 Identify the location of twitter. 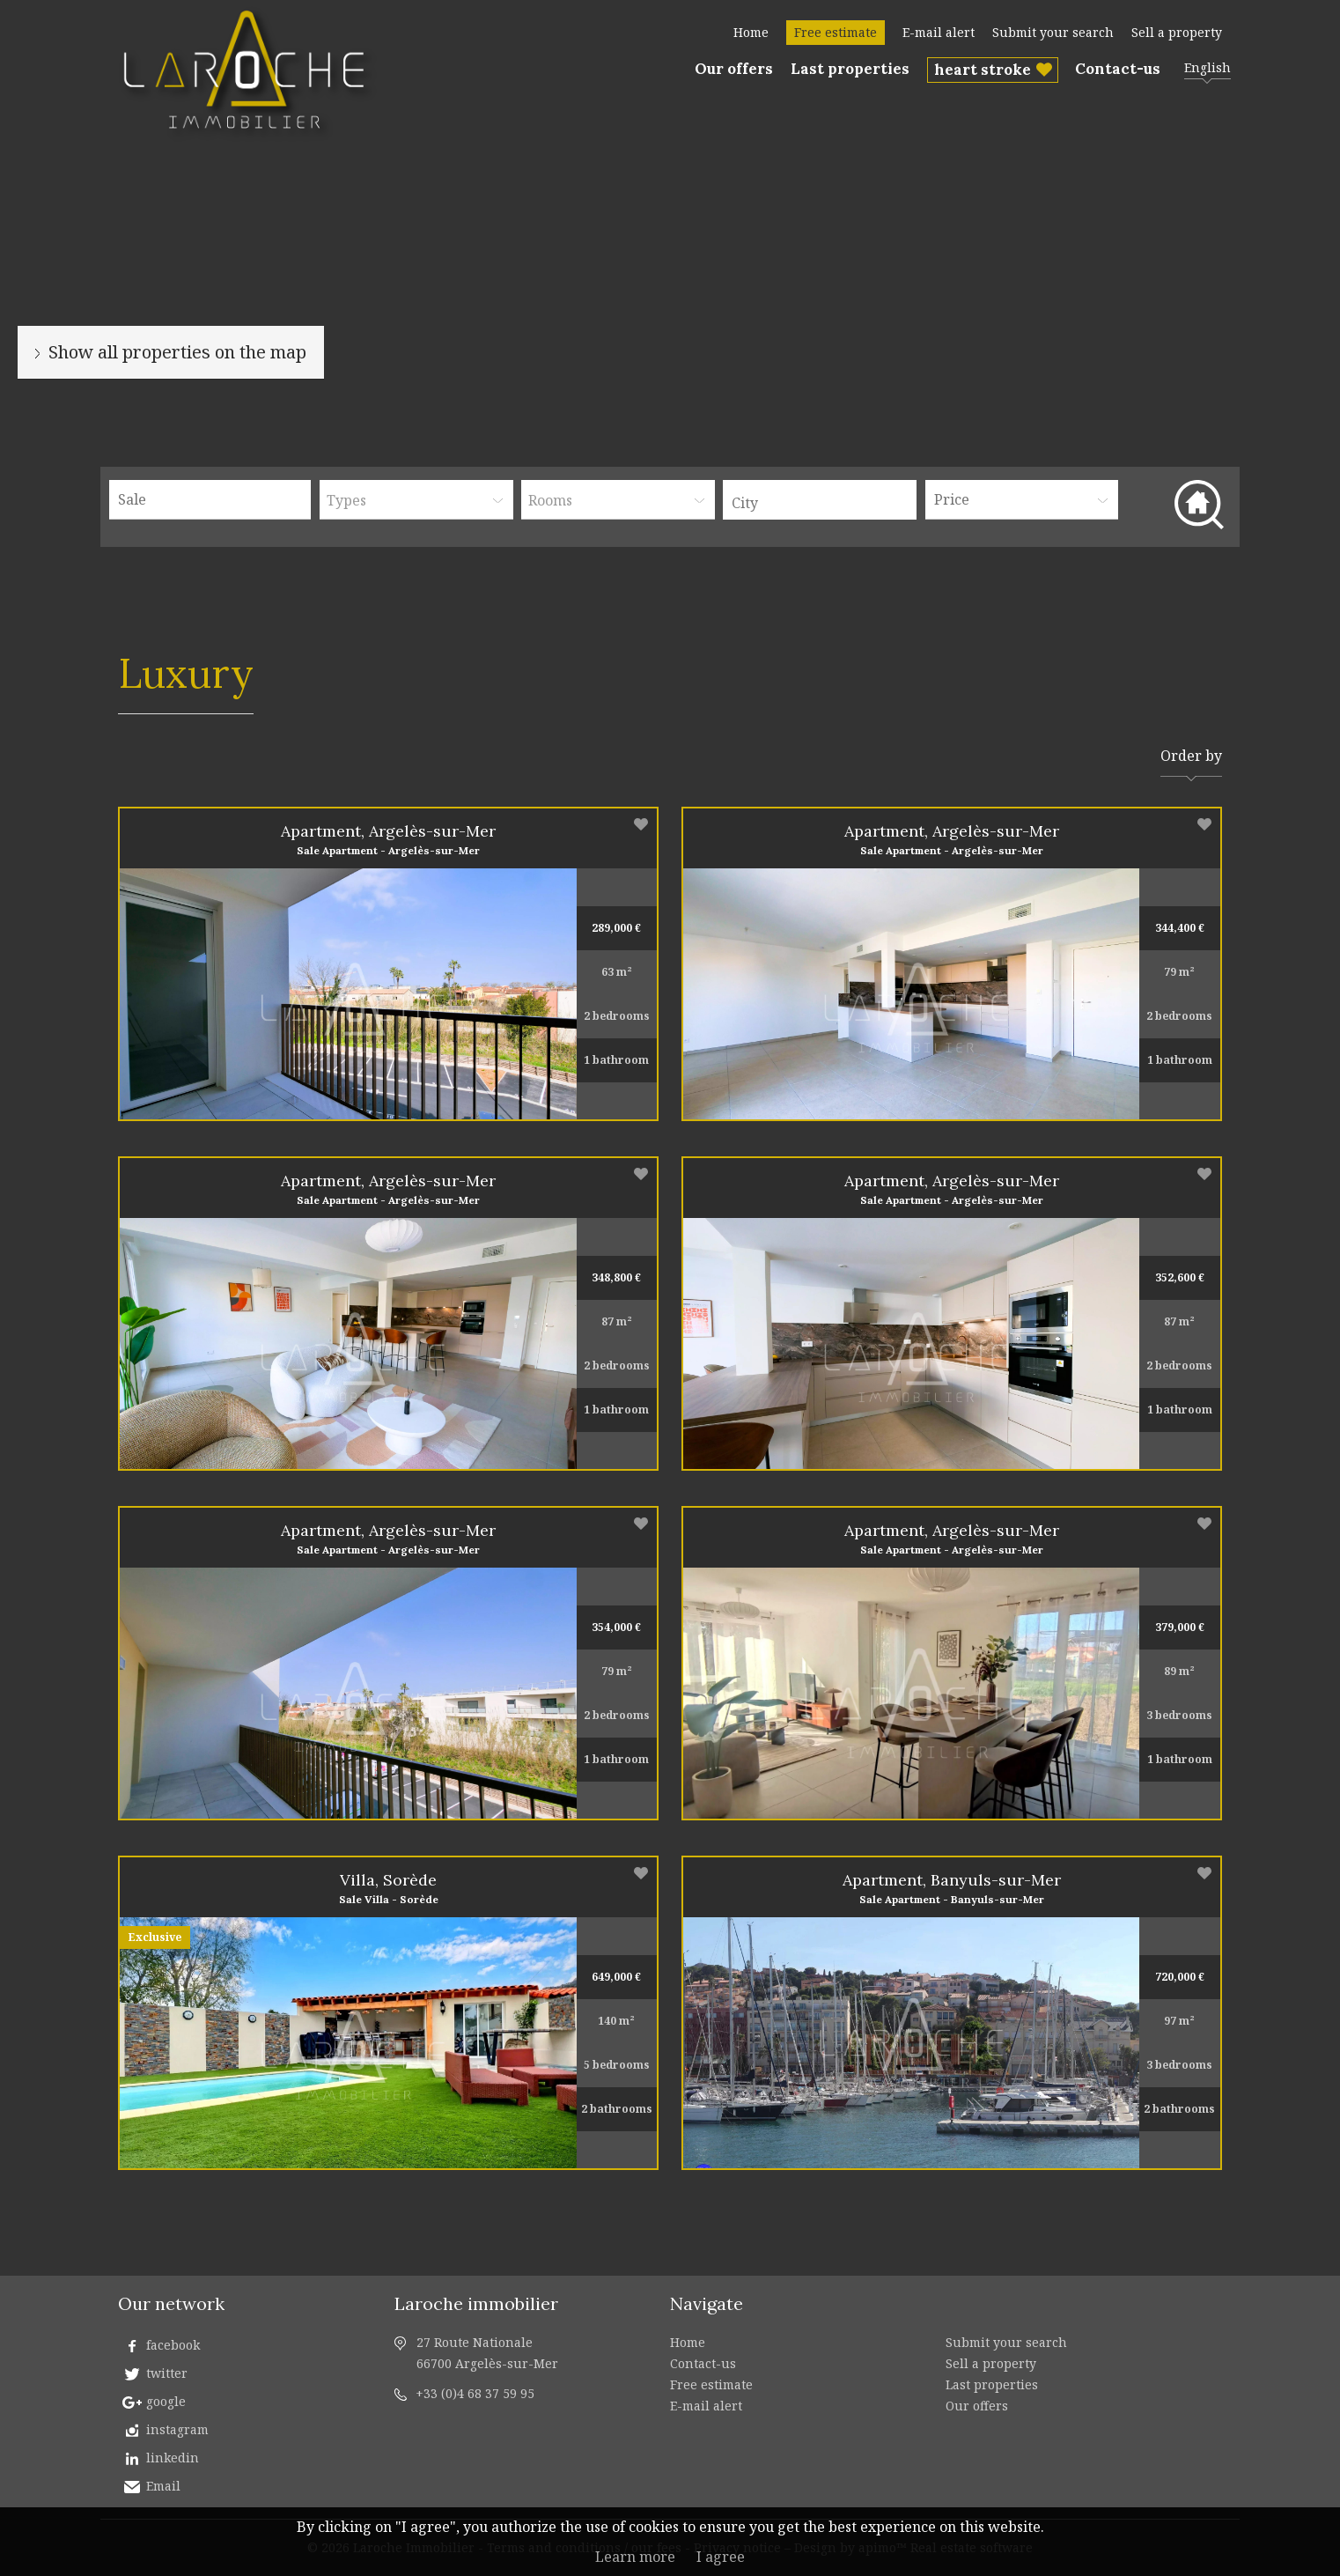
(167, 2373).